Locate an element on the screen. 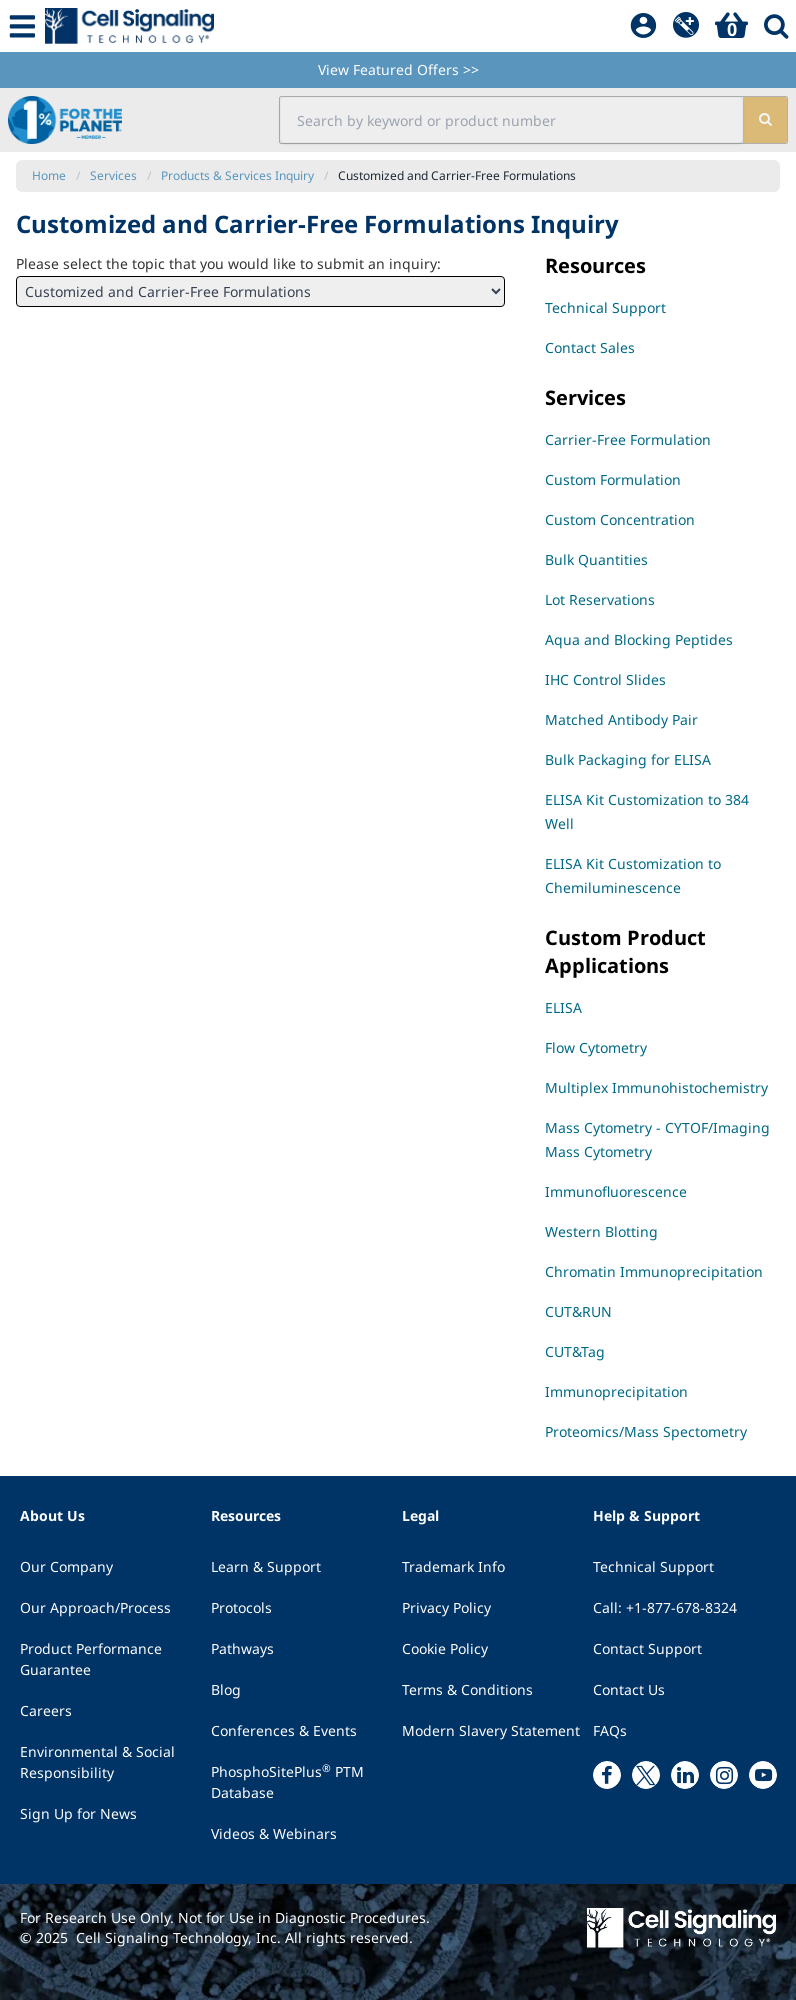 The width and height of the screenshot is (796, 2000). Modern Slavery Statement is located at coordinates (491, 1730).